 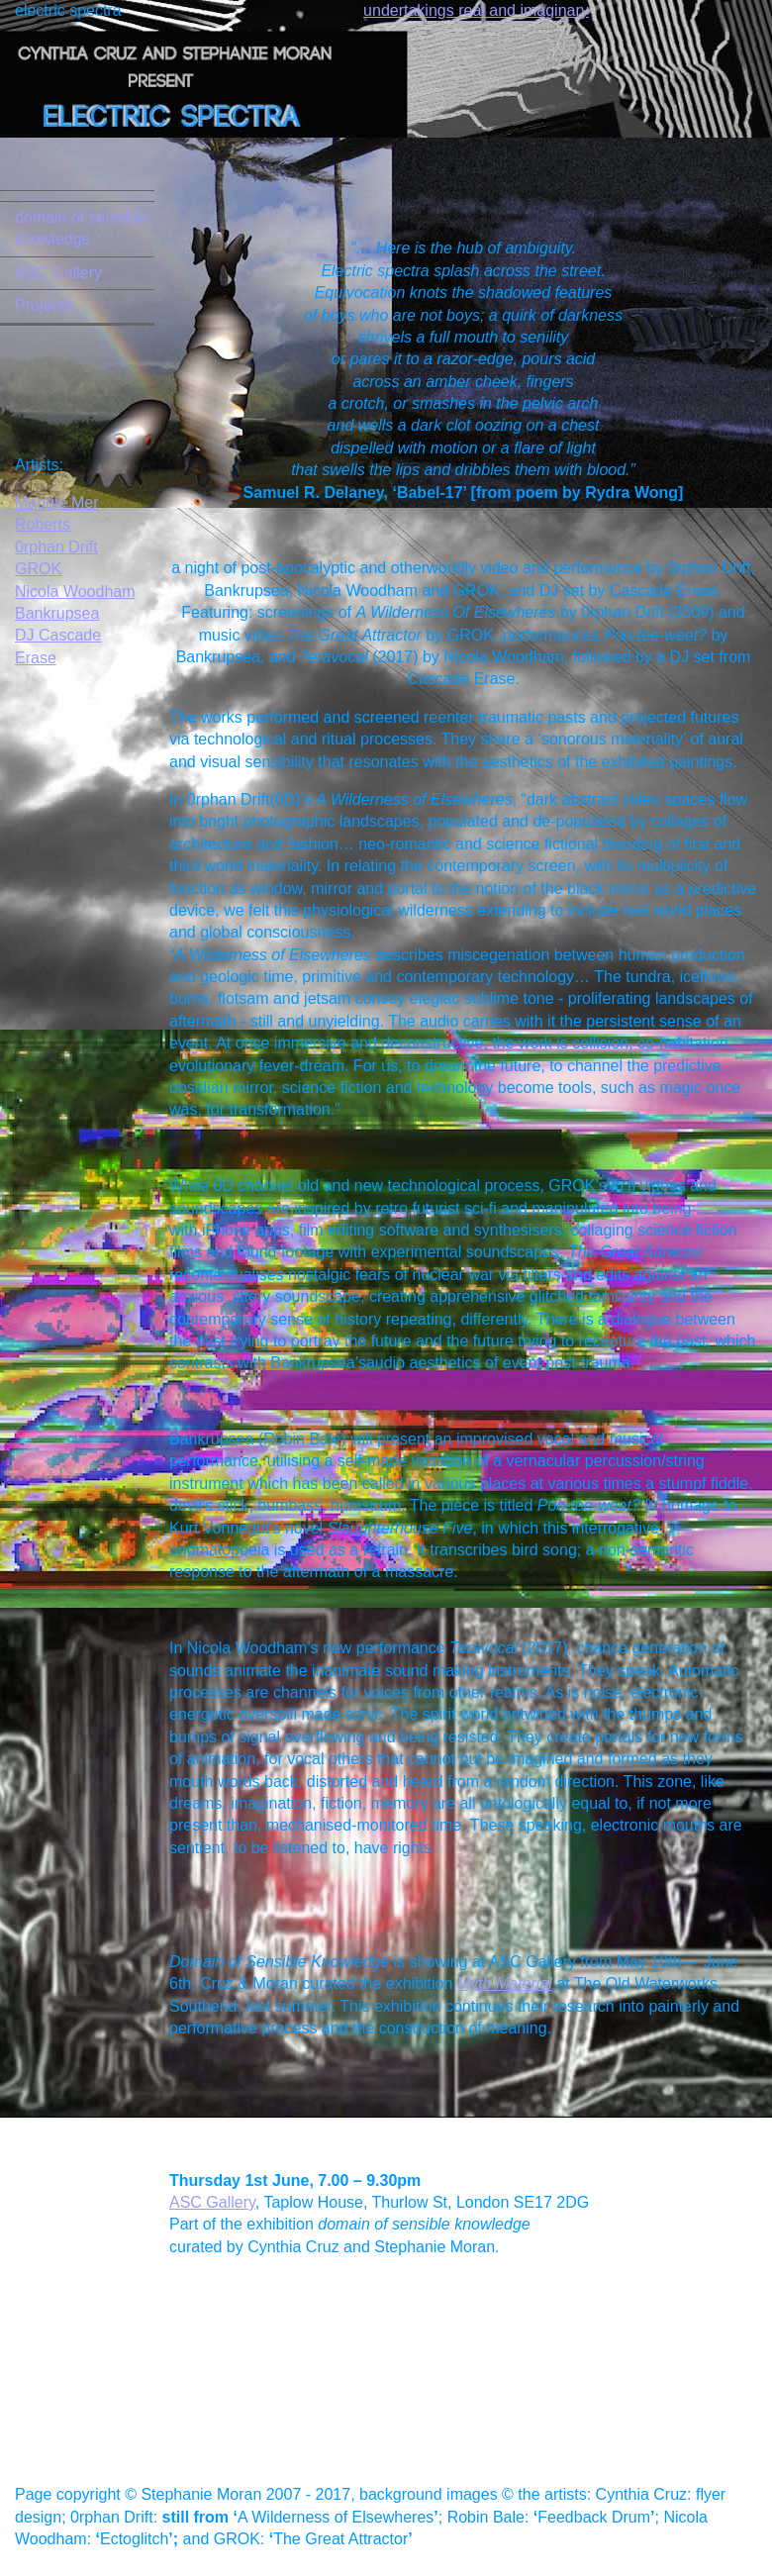 What do you see at coordinates (58, 272) in the screenshot?
I see `ASC Gallery` at bounding box center [58, 272].